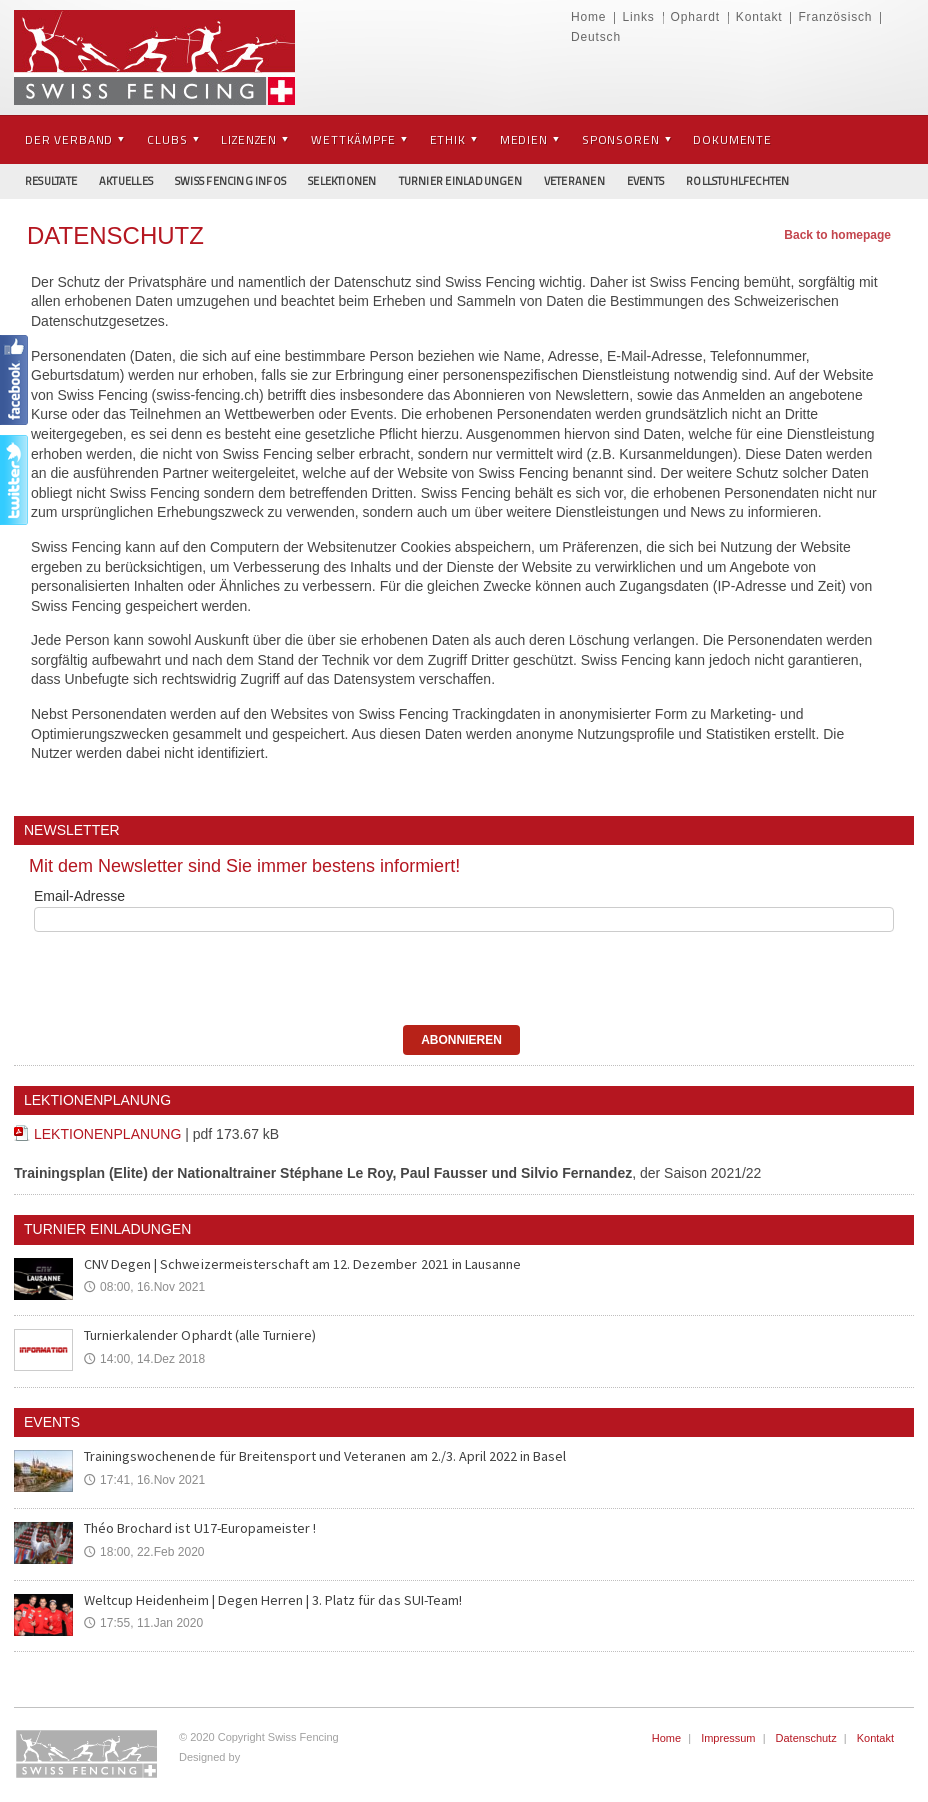 Image resolution: width=928 pixels, height=1802 pixels. Describe the element at coordinates (342, 181) in the screenshot. I see `Selektionen` at that location.